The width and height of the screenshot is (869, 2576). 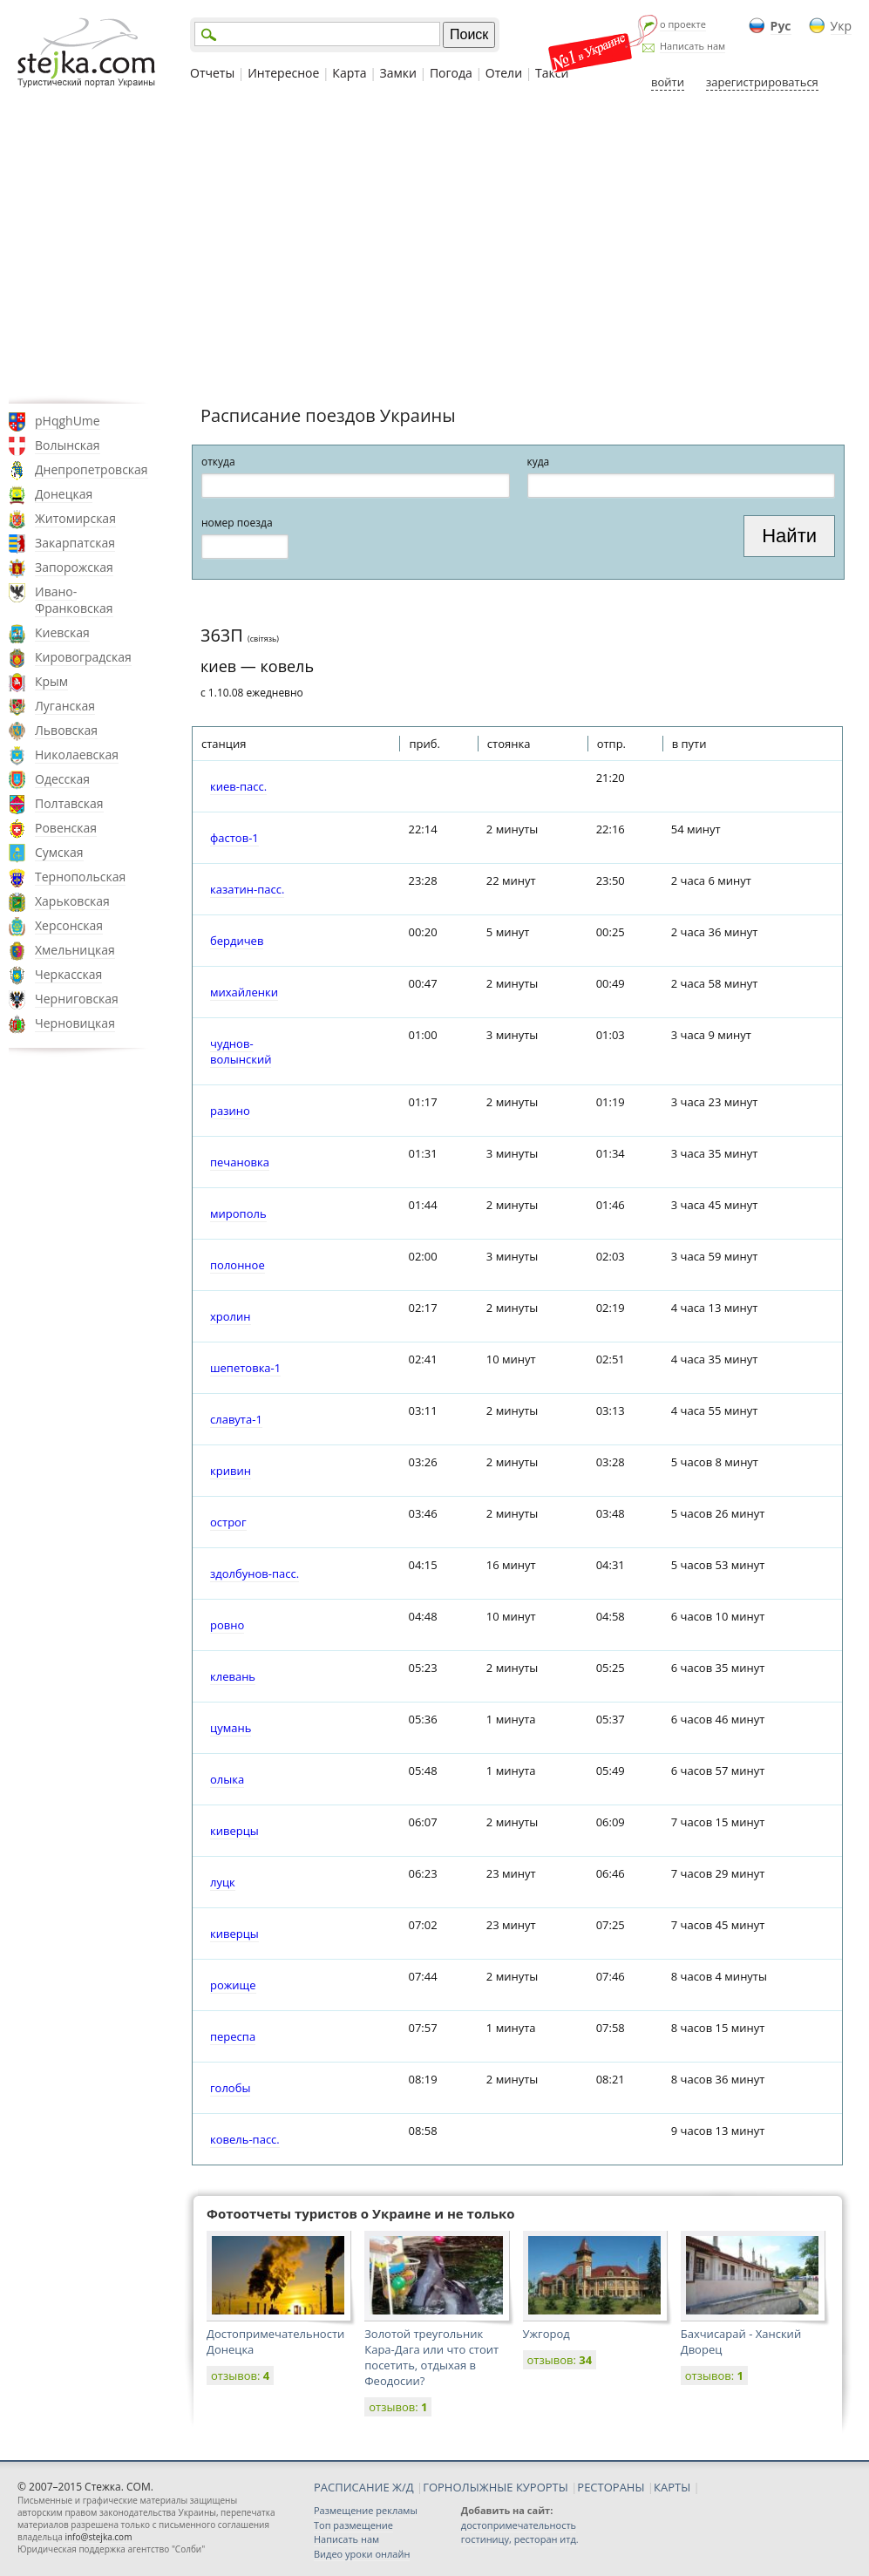 What do you see at coordinates (781, 25) in the screenshot?
I see `Рус` at bounding box center [781, 25].